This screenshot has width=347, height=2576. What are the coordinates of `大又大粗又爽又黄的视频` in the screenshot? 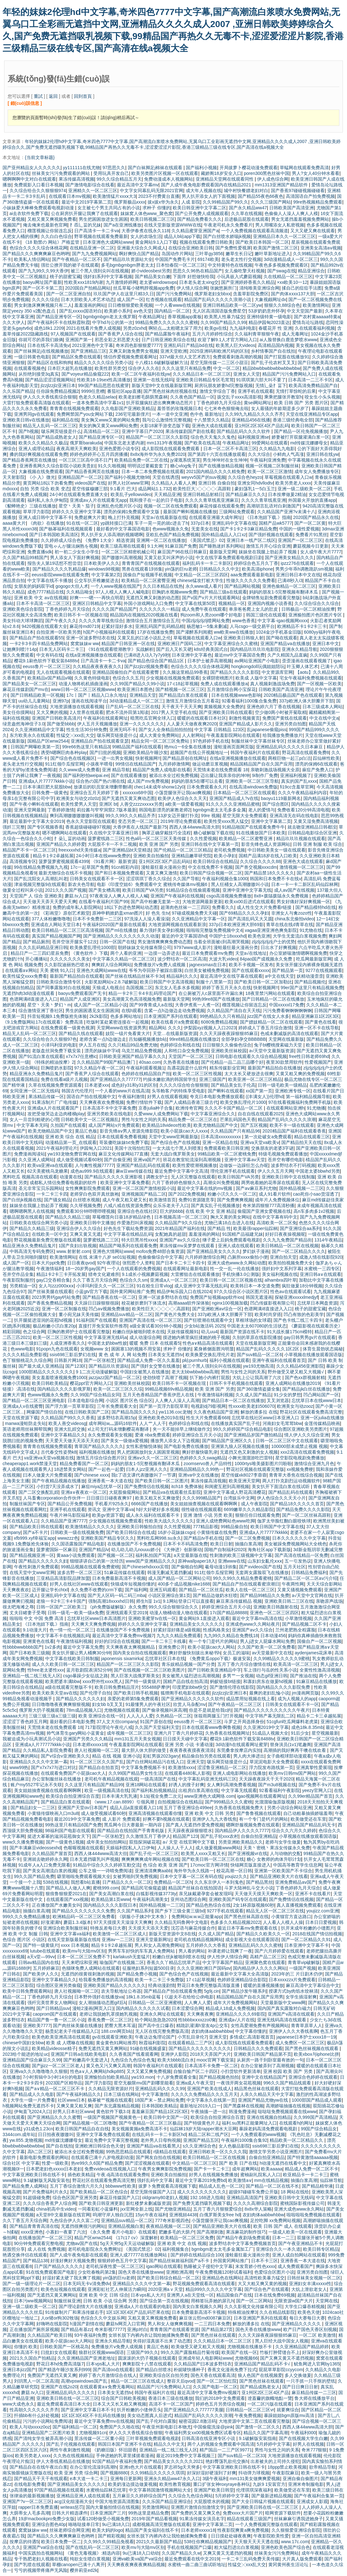 It's located at (262, 2283).